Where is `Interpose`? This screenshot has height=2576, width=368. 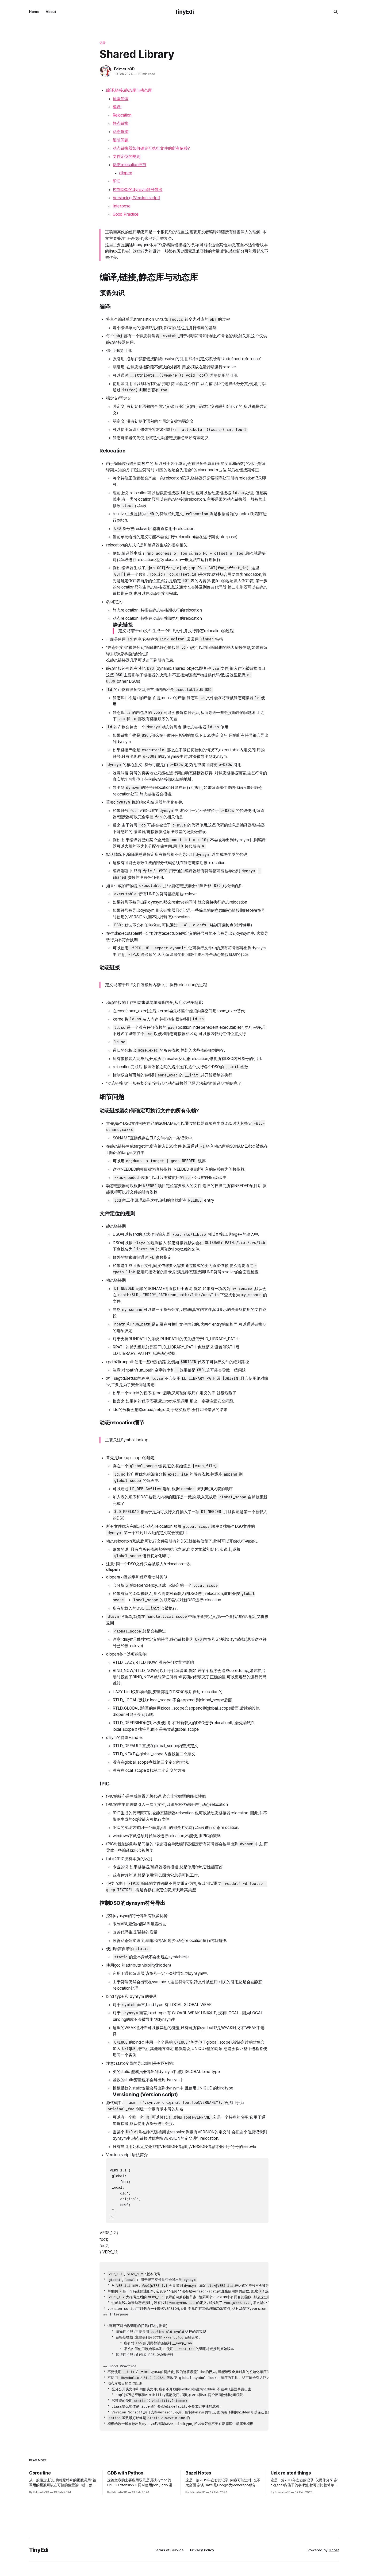
Interpose is located at coordinates (121, 206).